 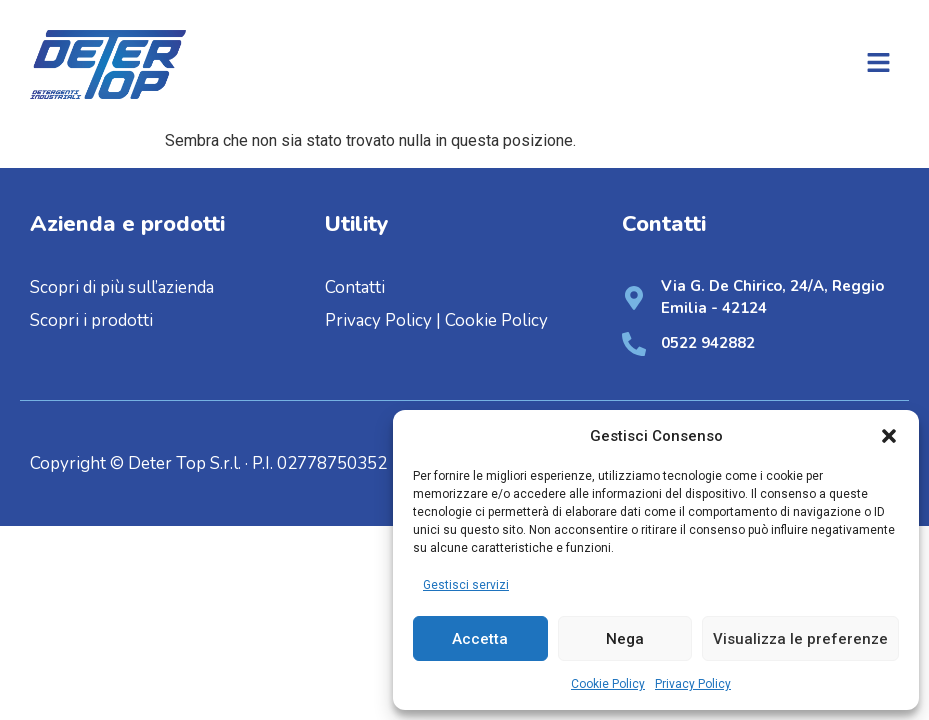 What do you see at coordinates (466, 585) in the screenshot?
I see `Gestisci servizi` at bounding box center [466, 585].